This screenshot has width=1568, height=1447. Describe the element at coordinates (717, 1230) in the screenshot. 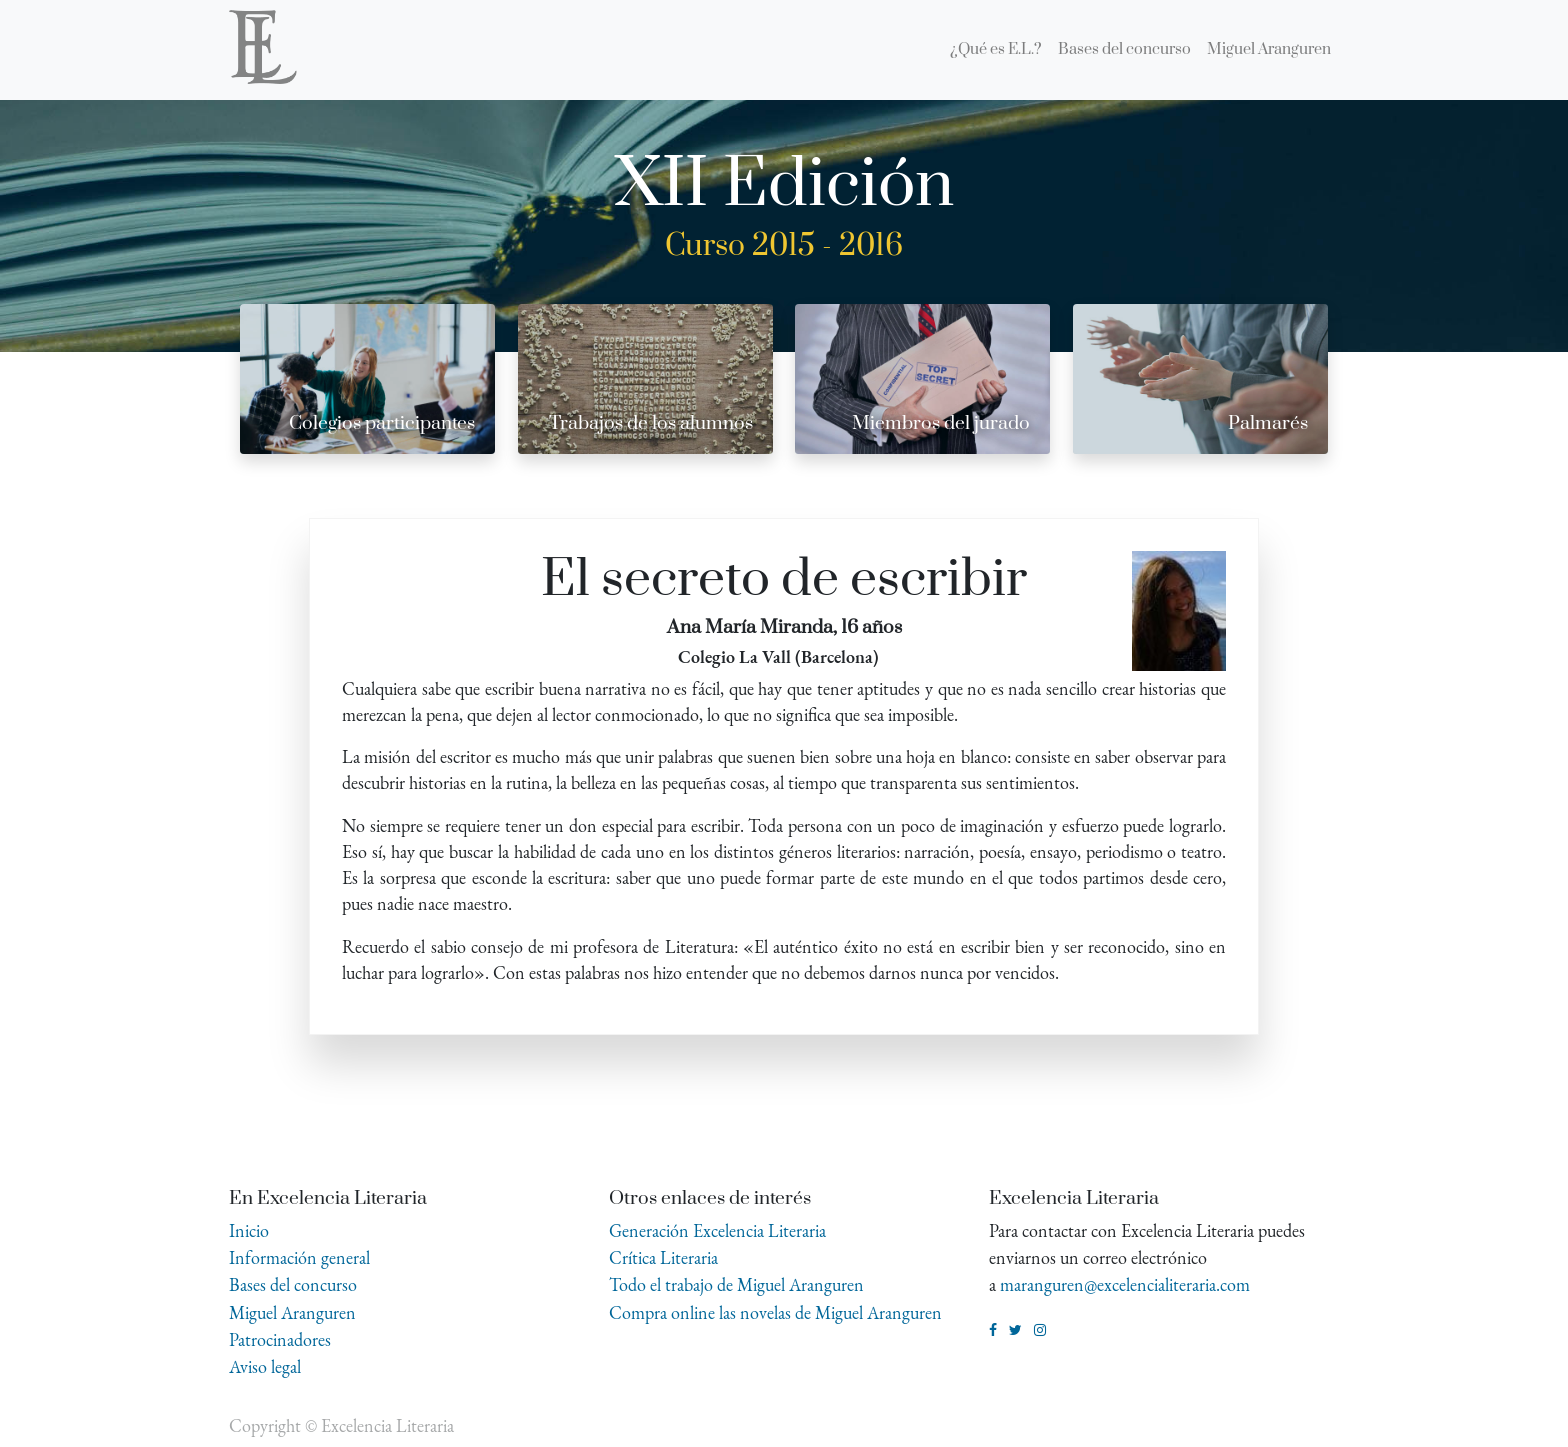

I see `Generación Excelencia Literaria` at that location.